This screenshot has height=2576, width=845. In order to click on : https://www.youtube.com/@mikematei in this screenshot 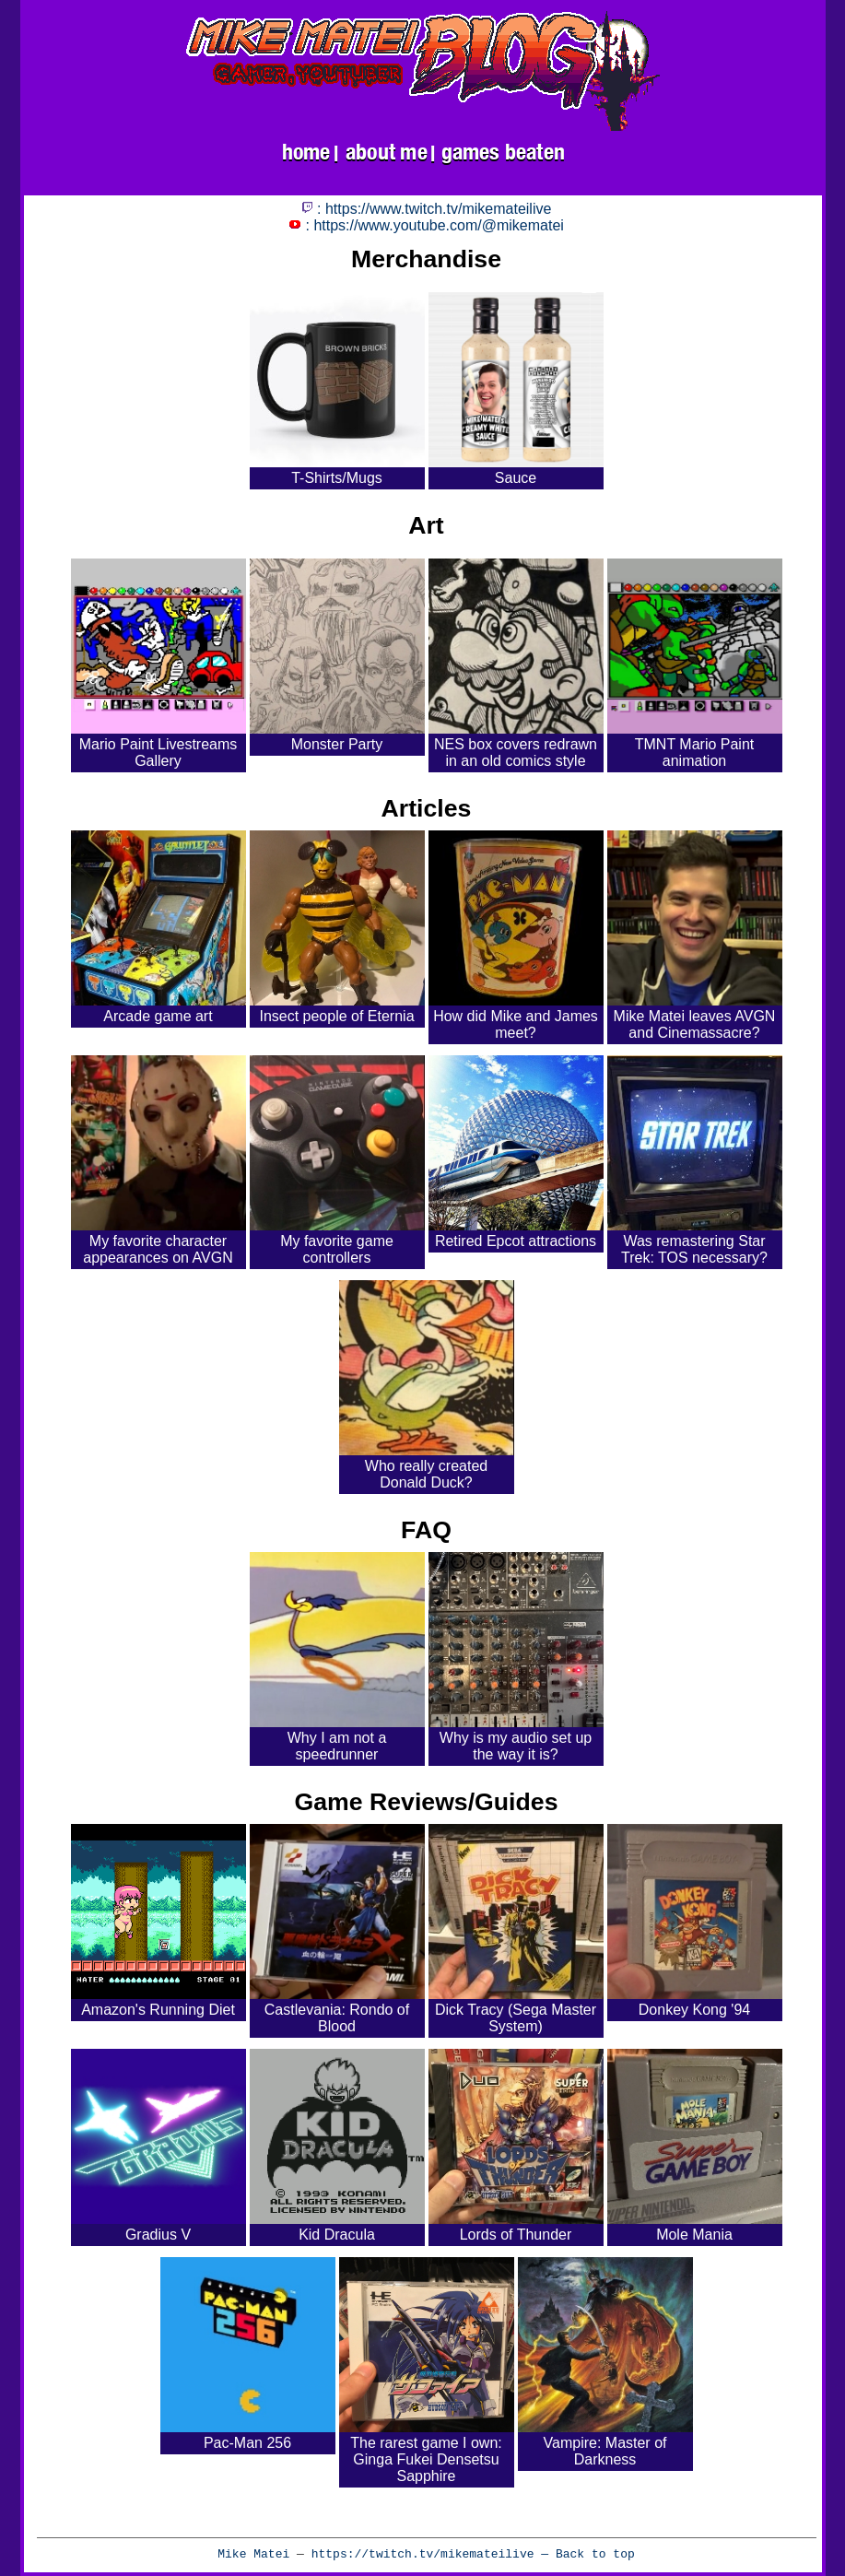, I will do `click(426, 225)`.